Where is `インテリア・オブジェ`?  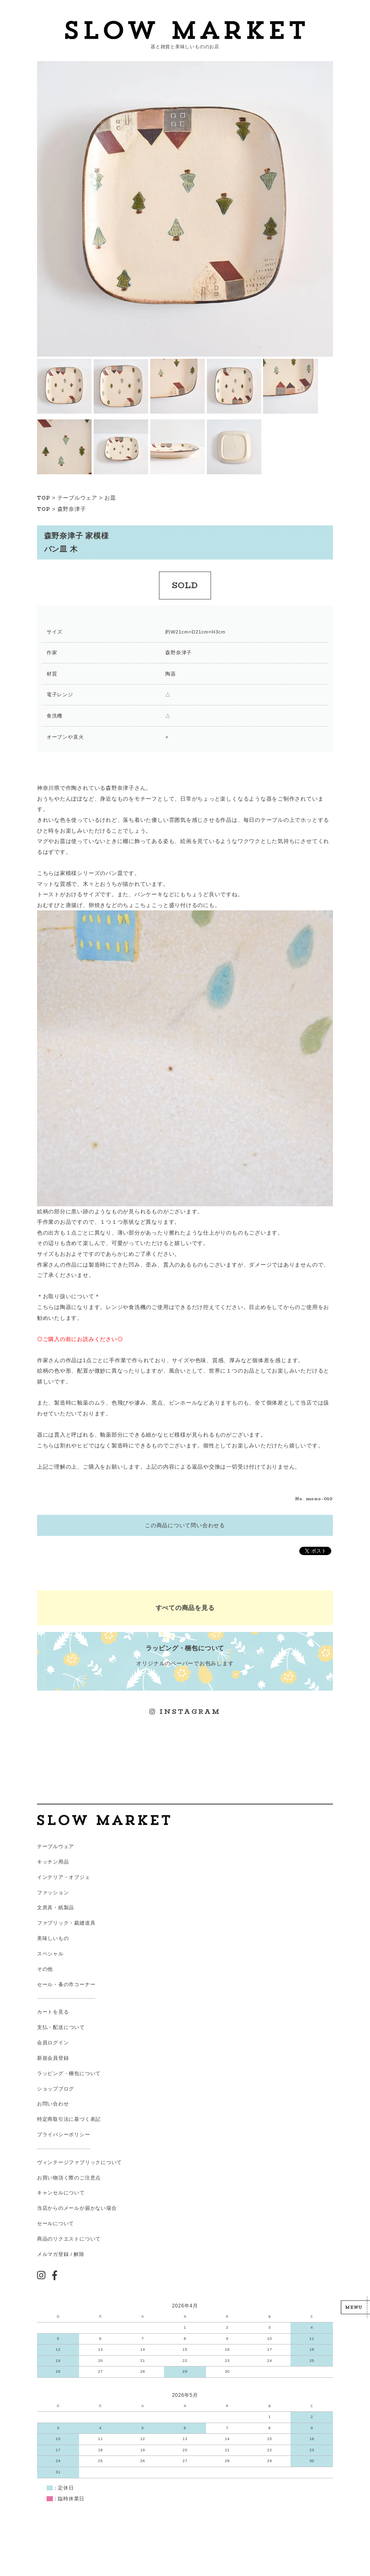
インテリア・オブジェ is located at coordinates (63, 1877).